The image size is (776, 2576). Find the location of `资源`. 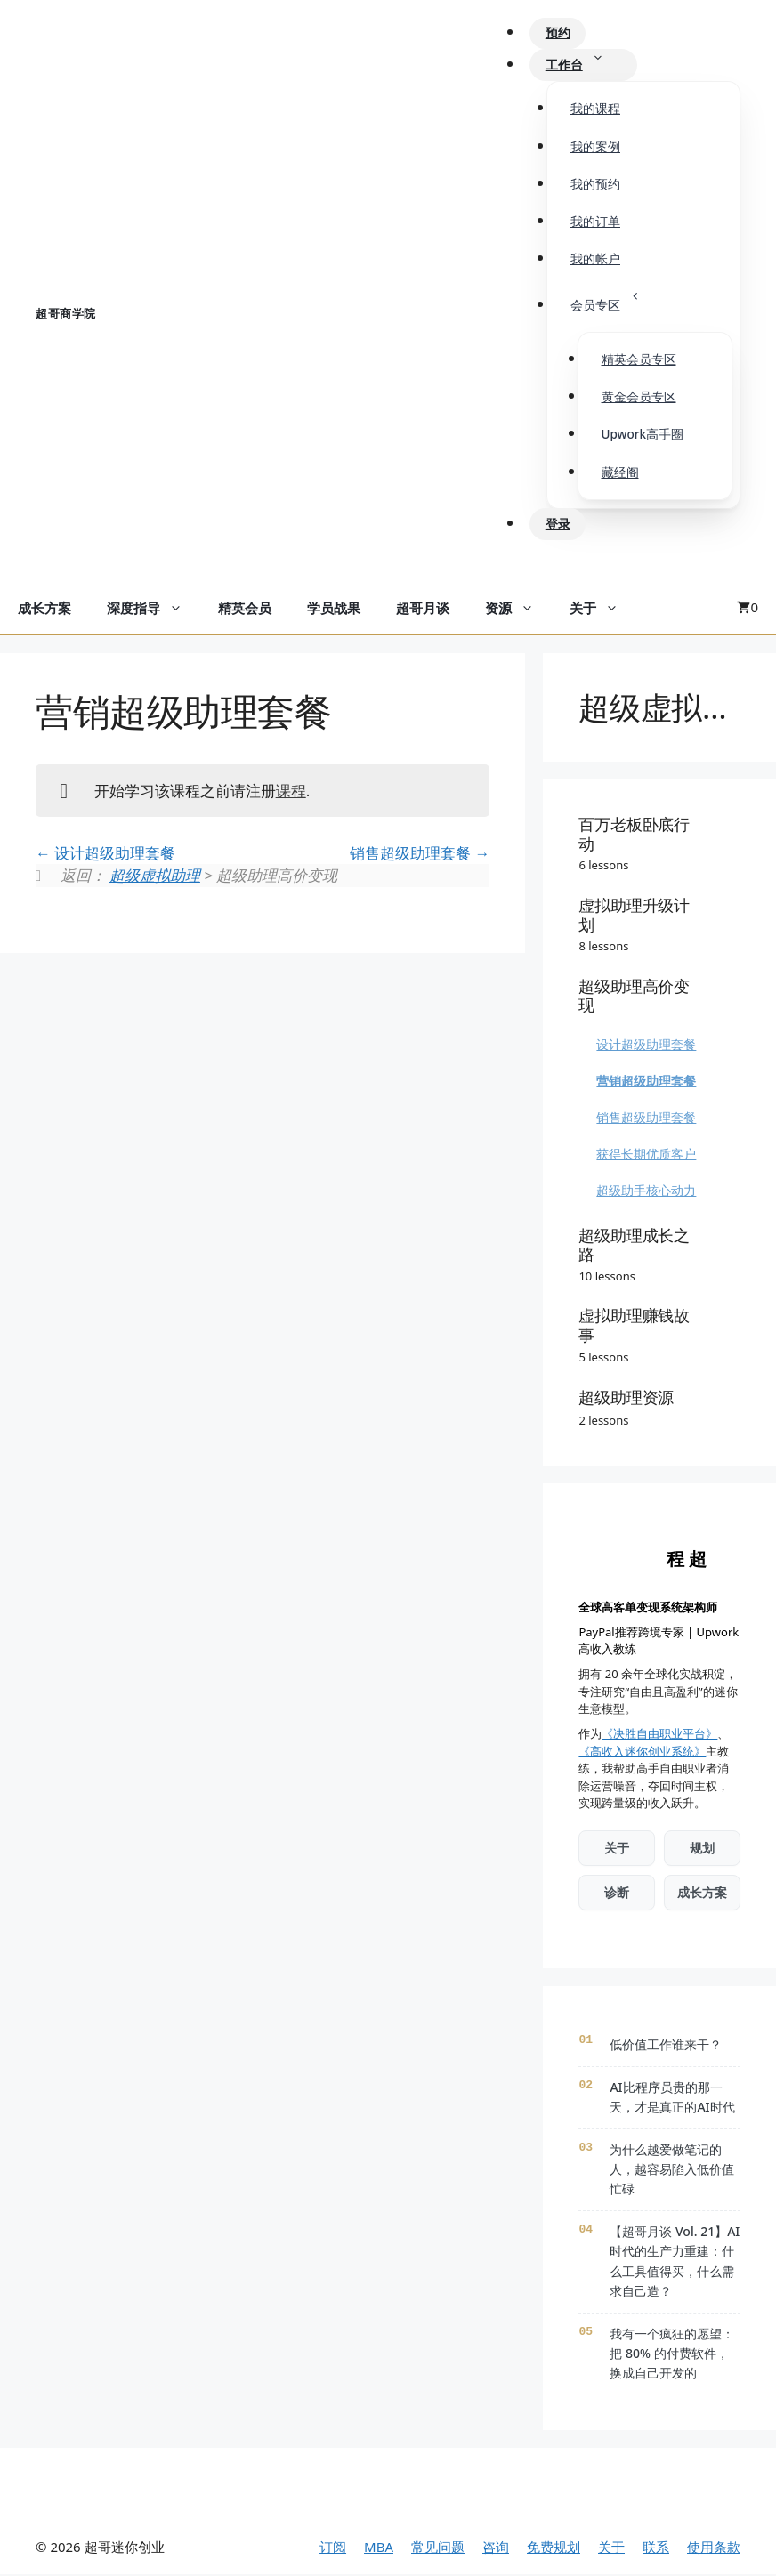

资源 is located at coordinates (518, 609).